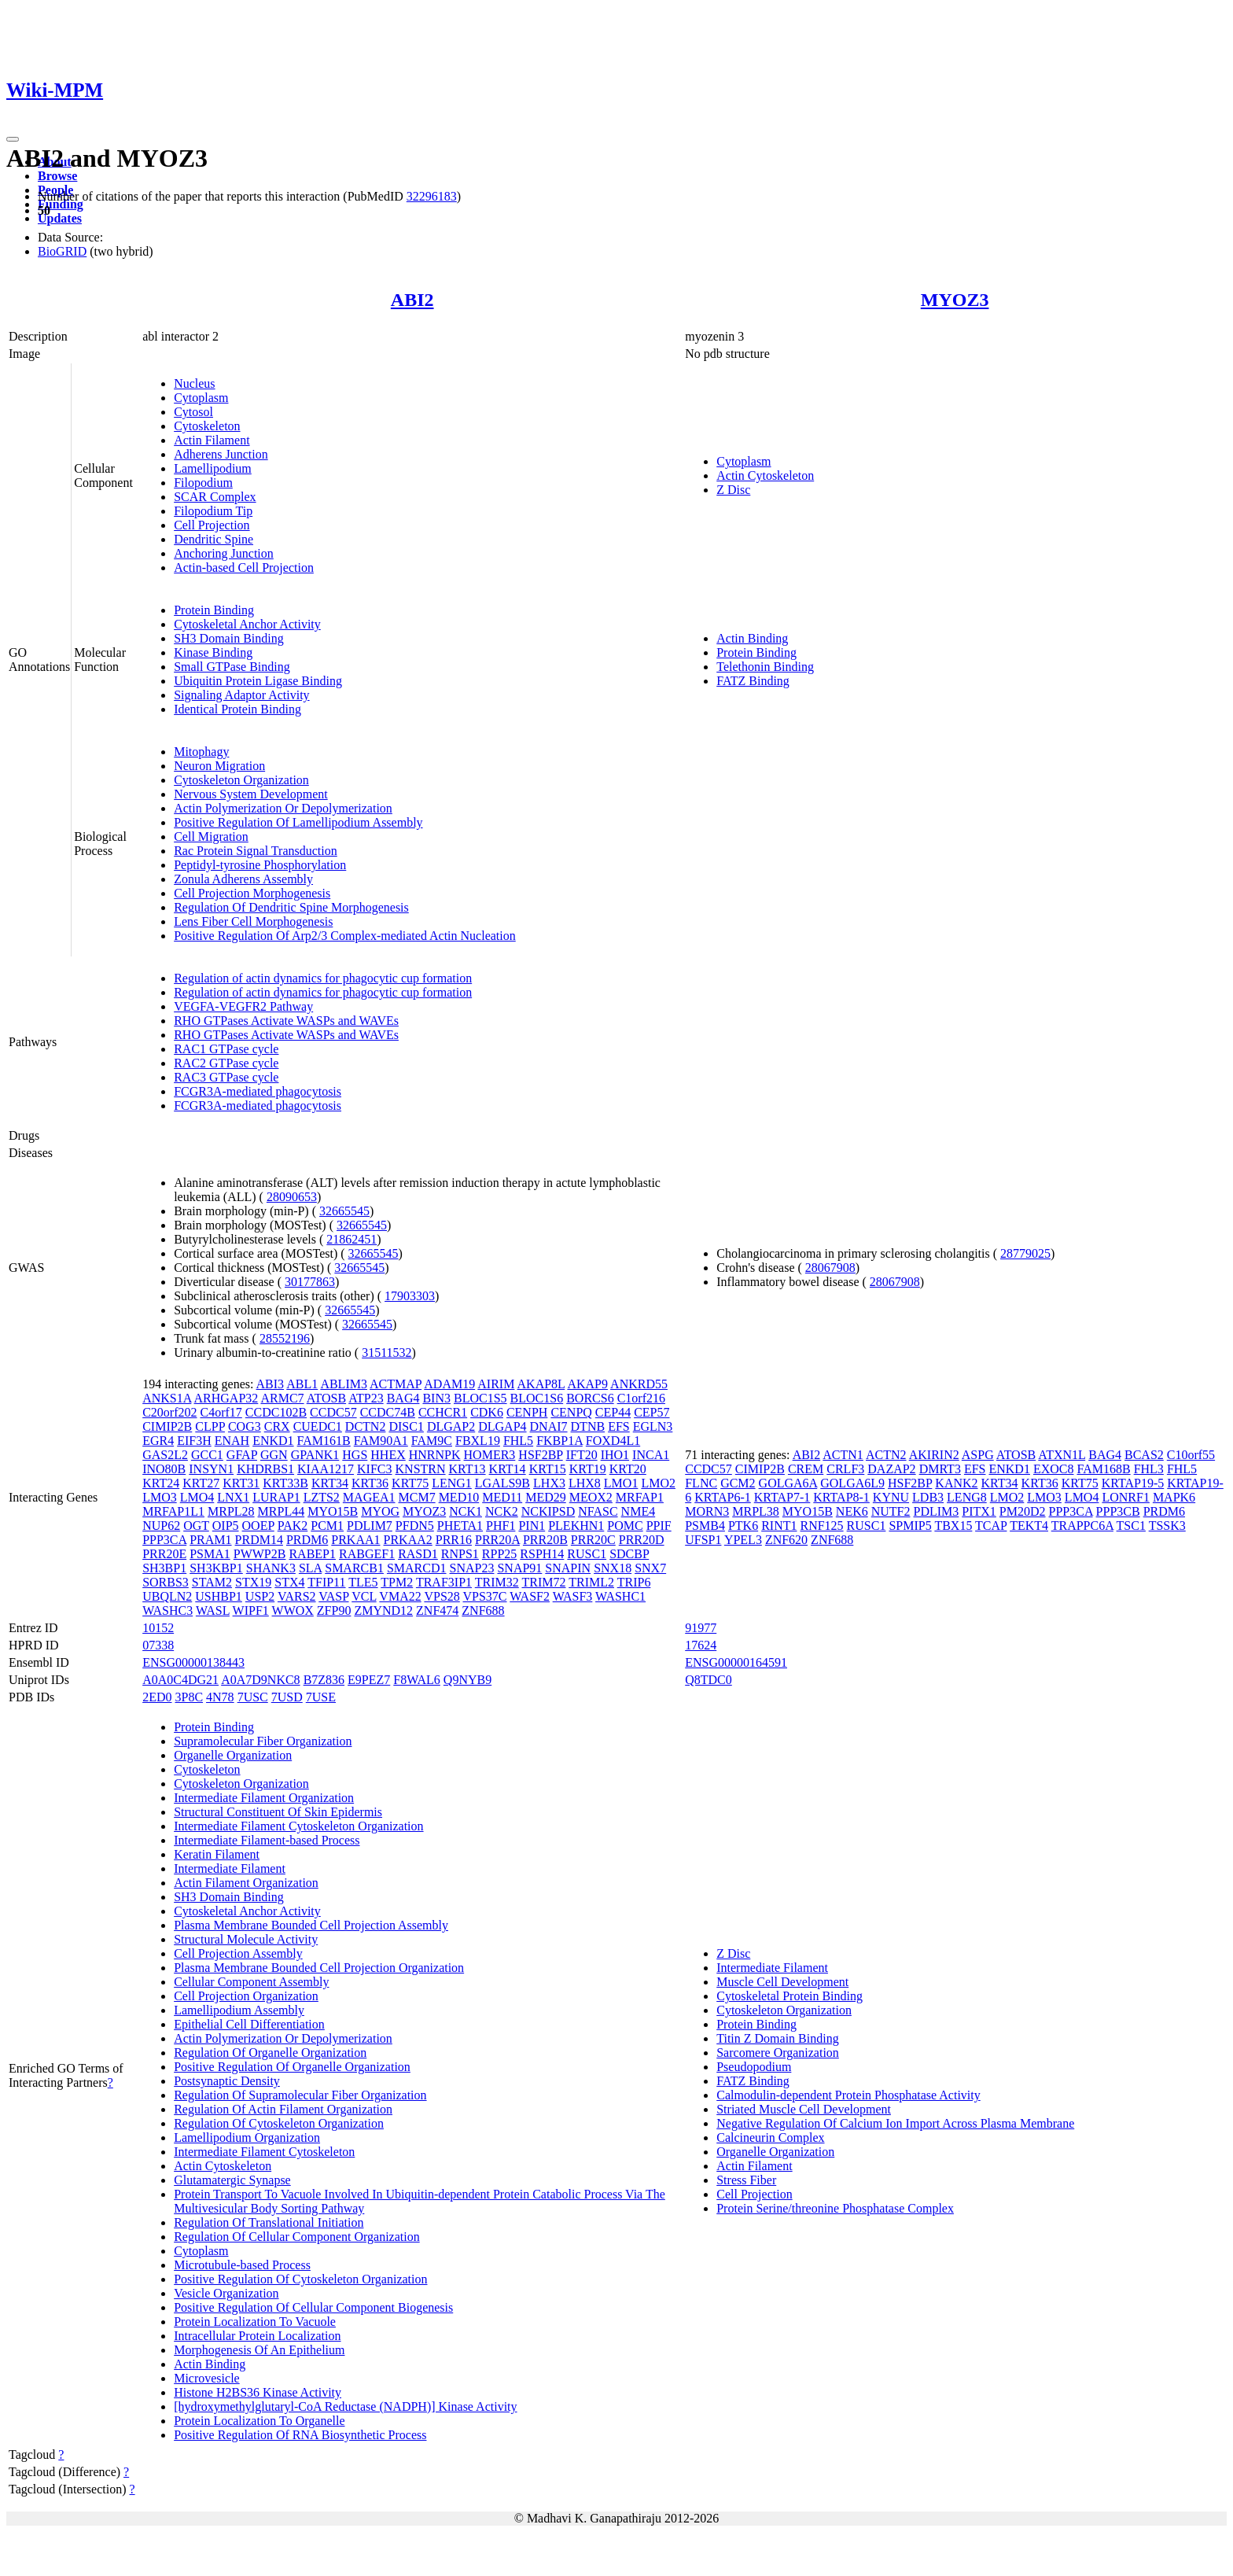 This screenshot has height=2576, width=1233. What do you see at coordinates (460, 1525) in the screenshot?
I see `PHETA1` at bounding box center [460, 1525].